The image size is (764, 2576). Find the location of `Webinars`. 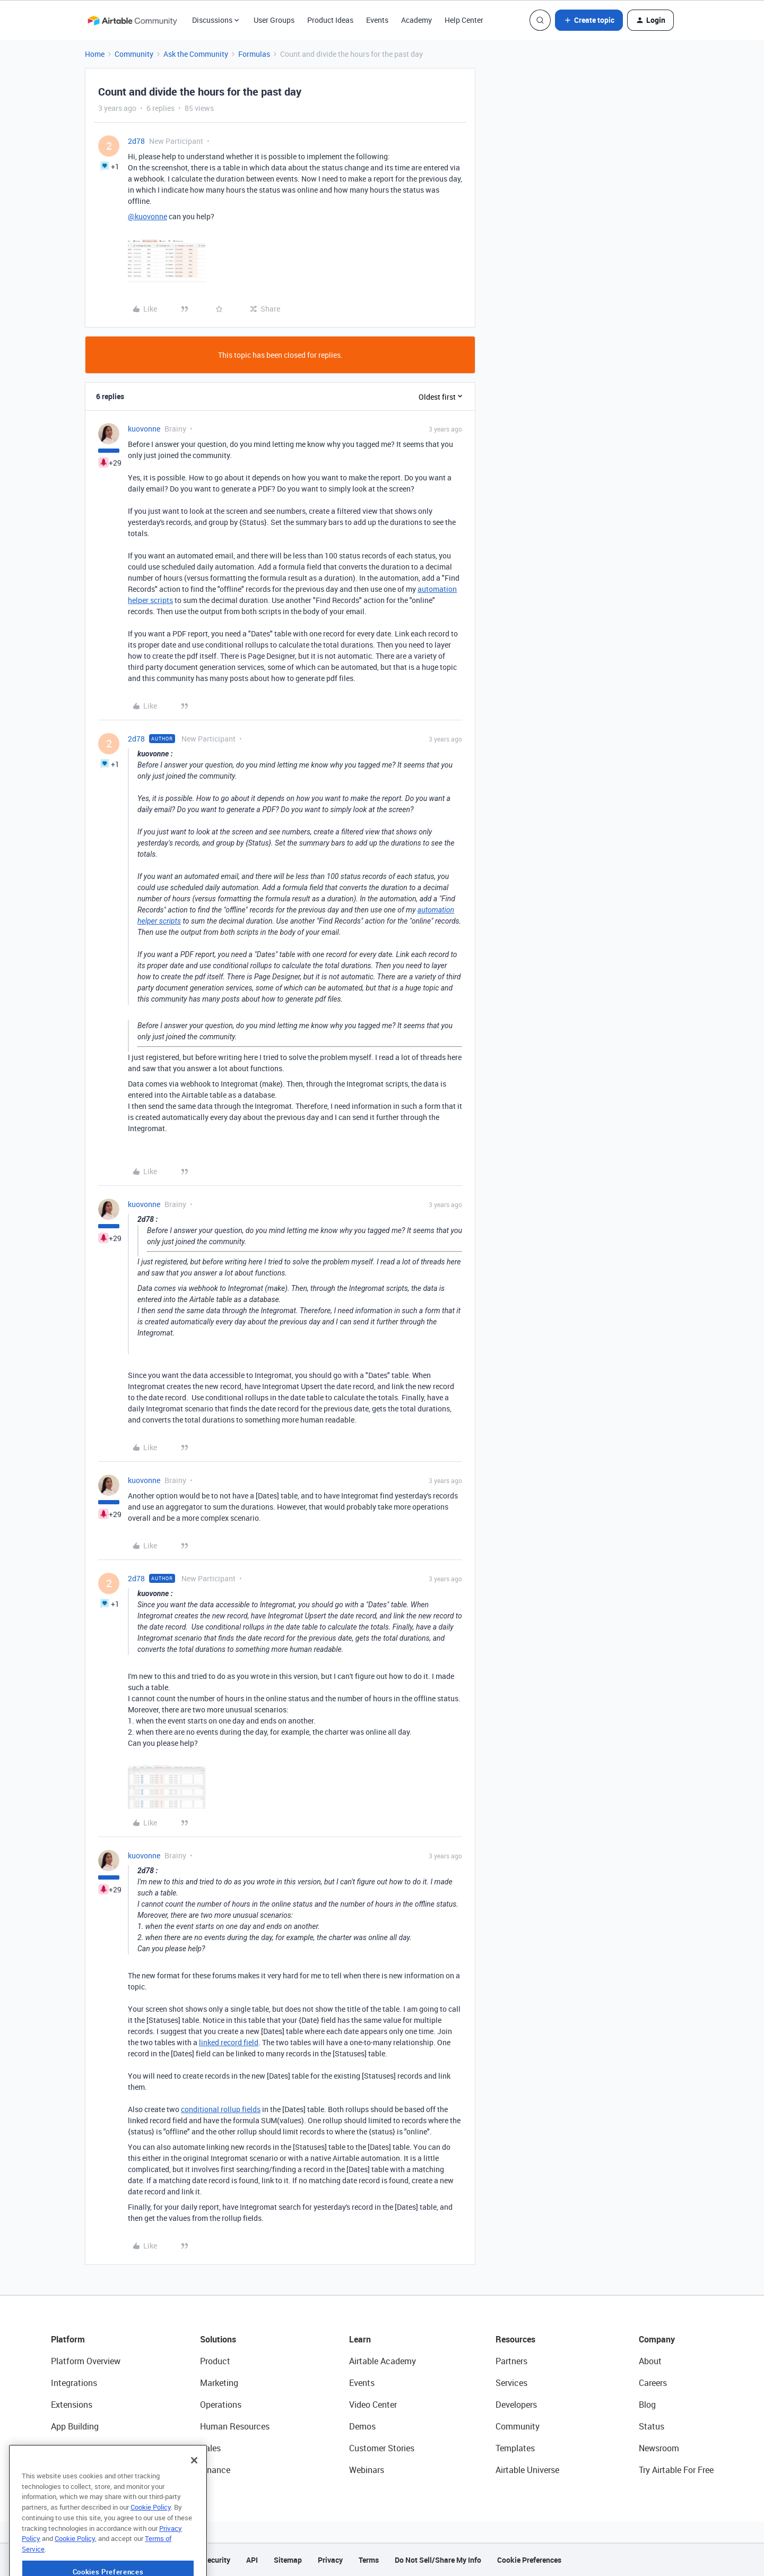

Webinars is located at coordinates (366, 2470).